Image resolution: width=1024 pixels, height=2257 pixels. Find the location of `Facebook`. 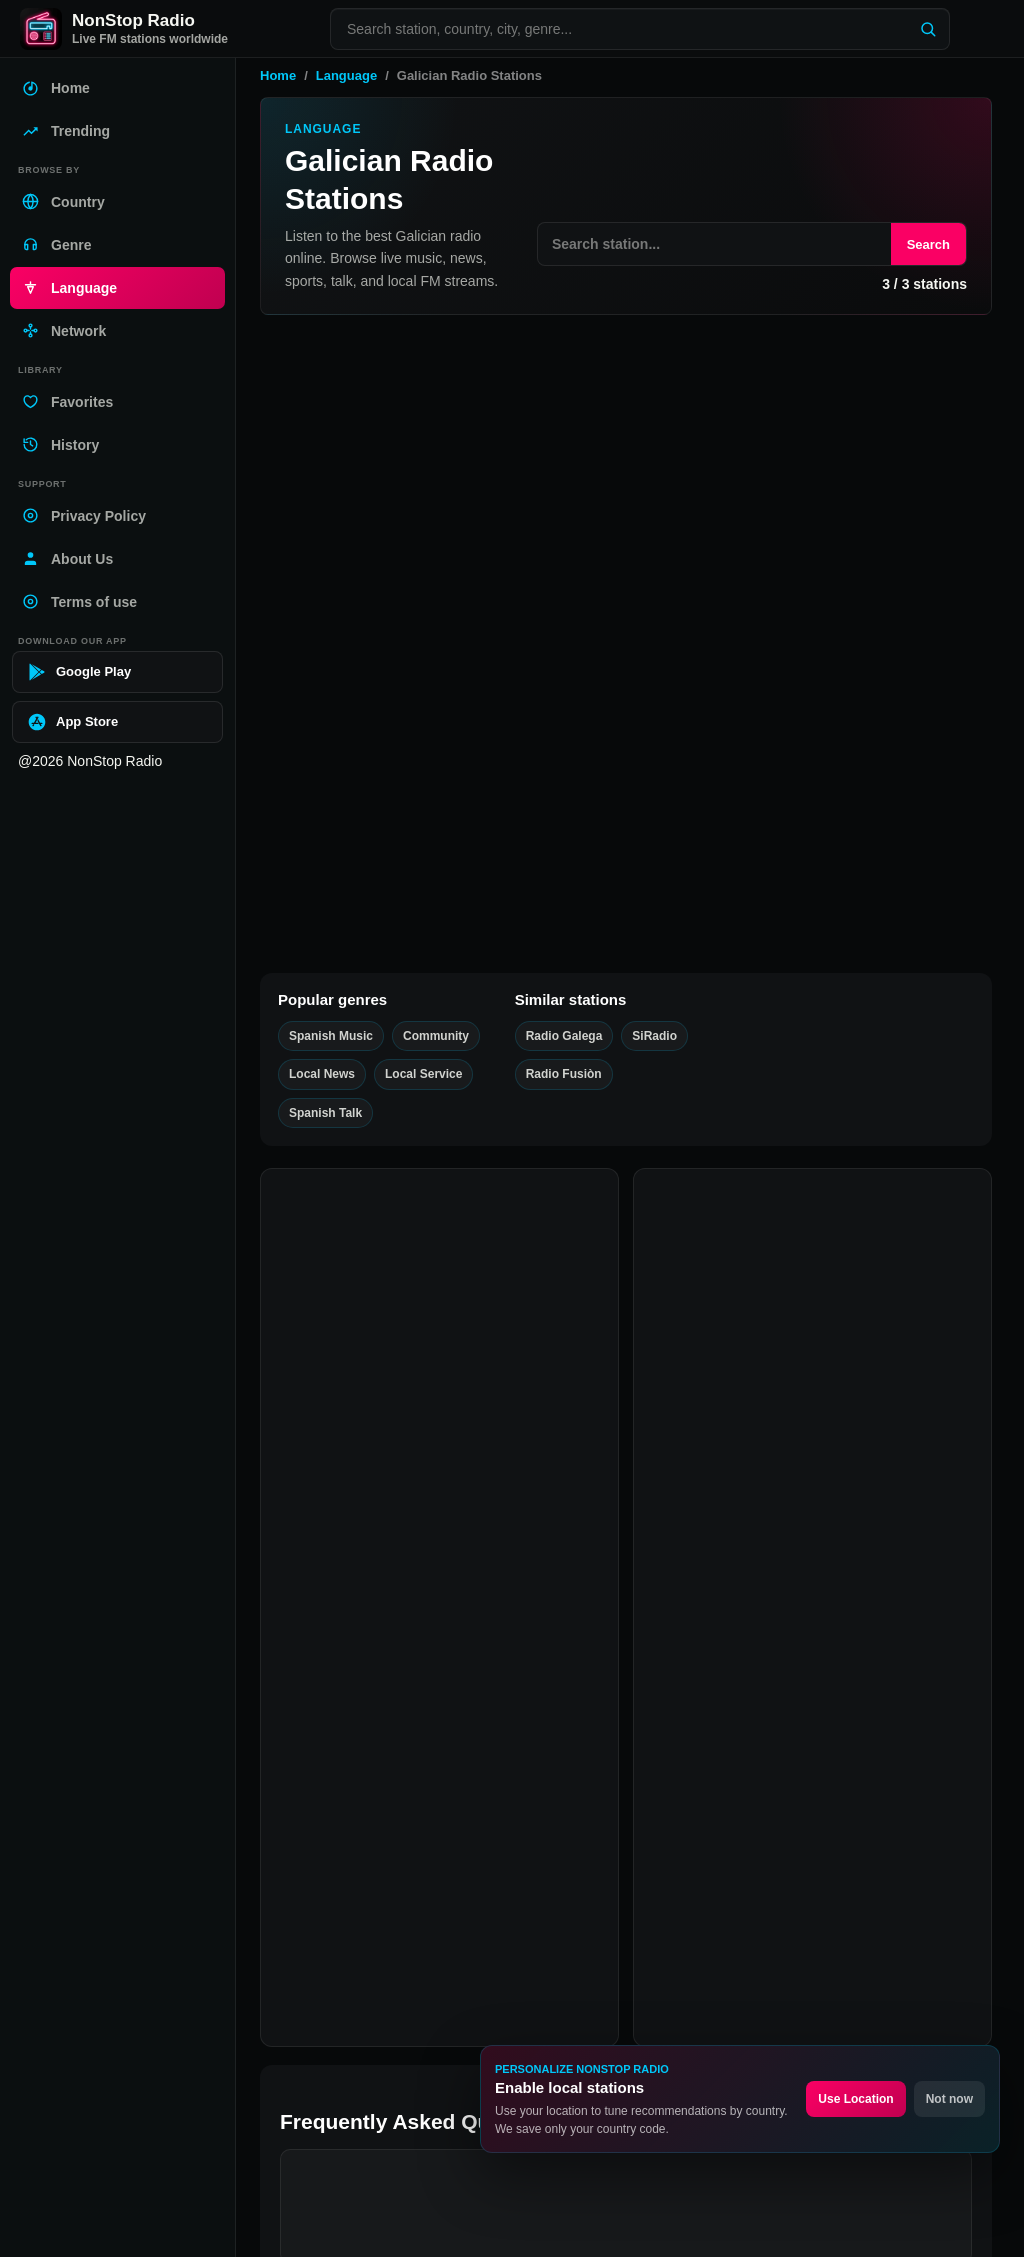

Facebook is located at coordinates (324, 2101).